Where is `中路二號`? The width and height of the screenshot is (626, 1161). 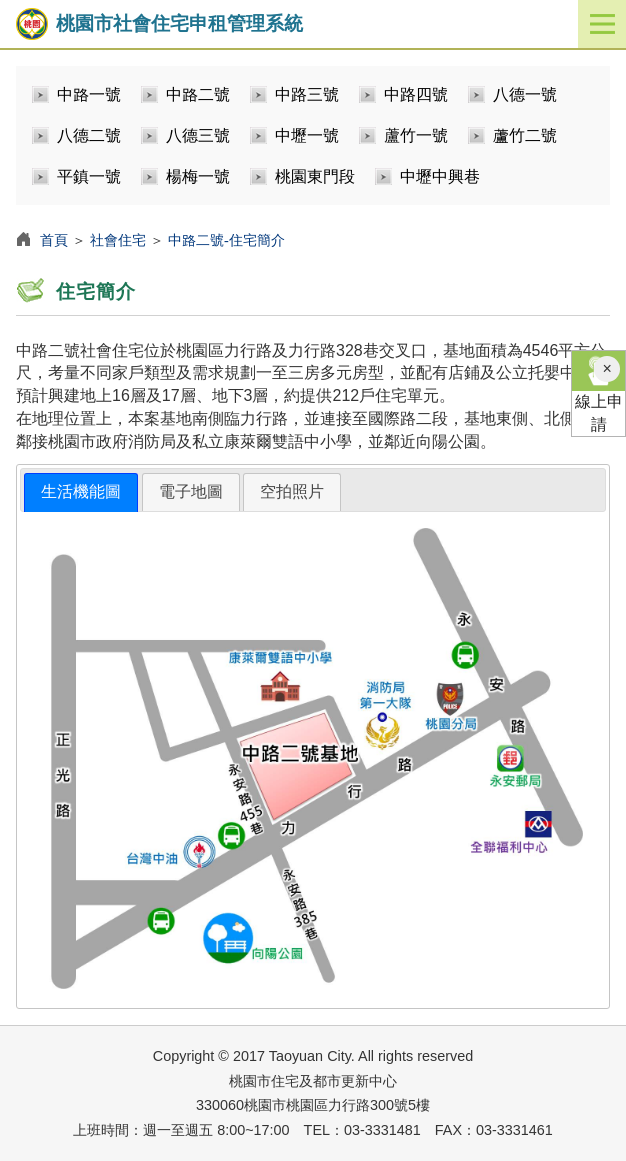
中路二號 is located at coordinates (198, 94).